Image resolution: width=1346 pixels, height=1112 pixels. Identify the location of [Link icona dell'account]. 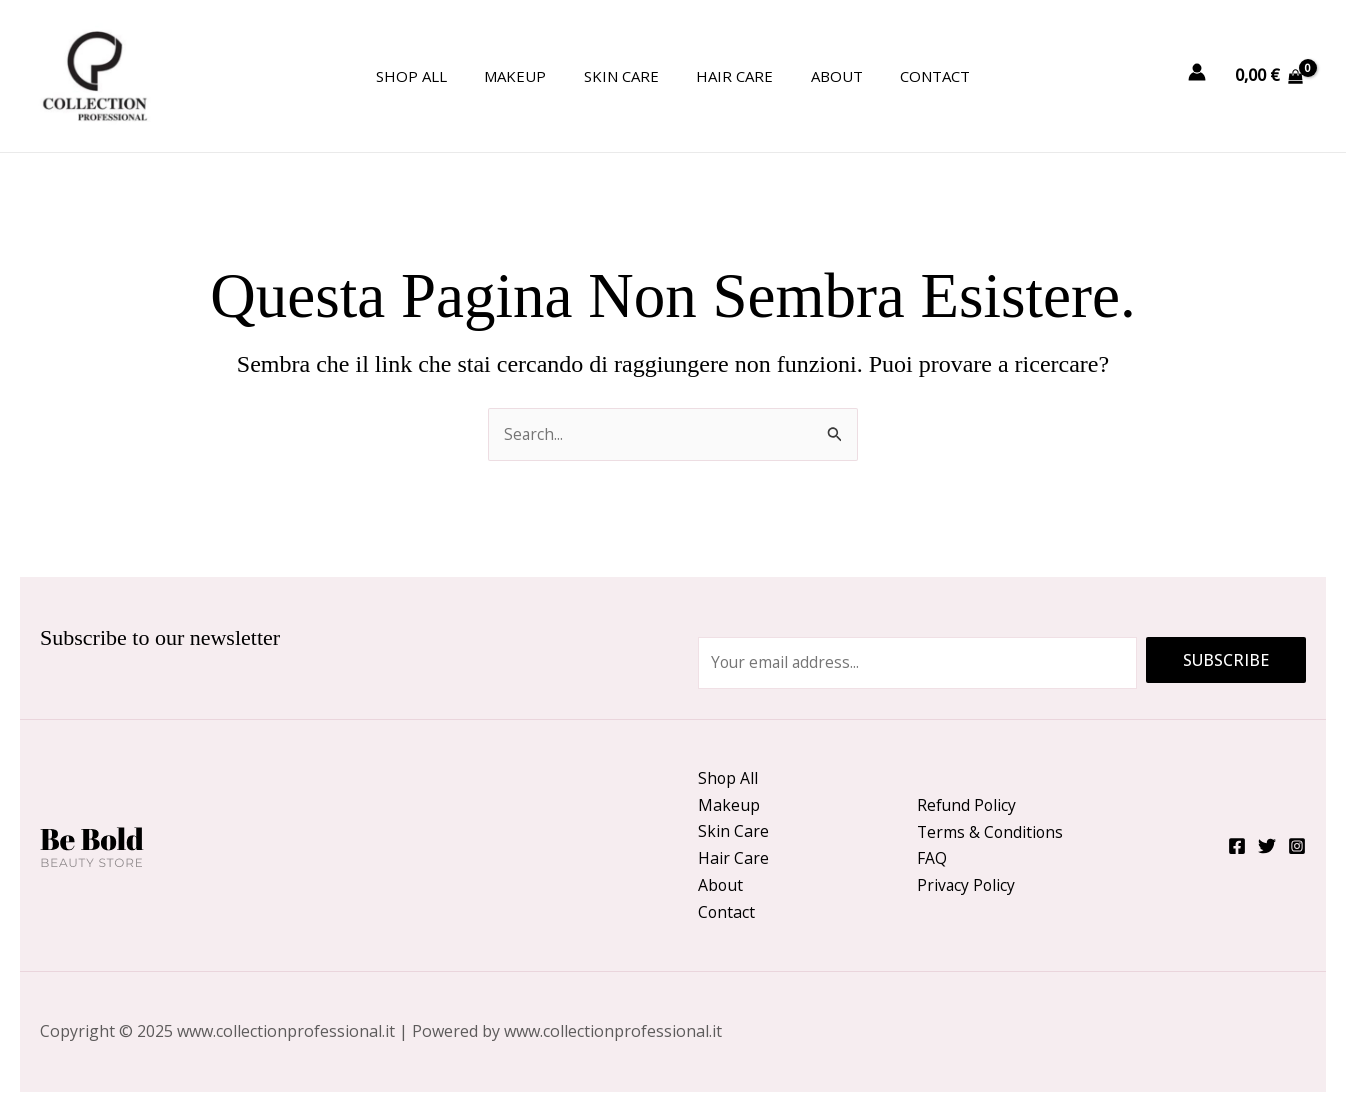
(1197, 72).